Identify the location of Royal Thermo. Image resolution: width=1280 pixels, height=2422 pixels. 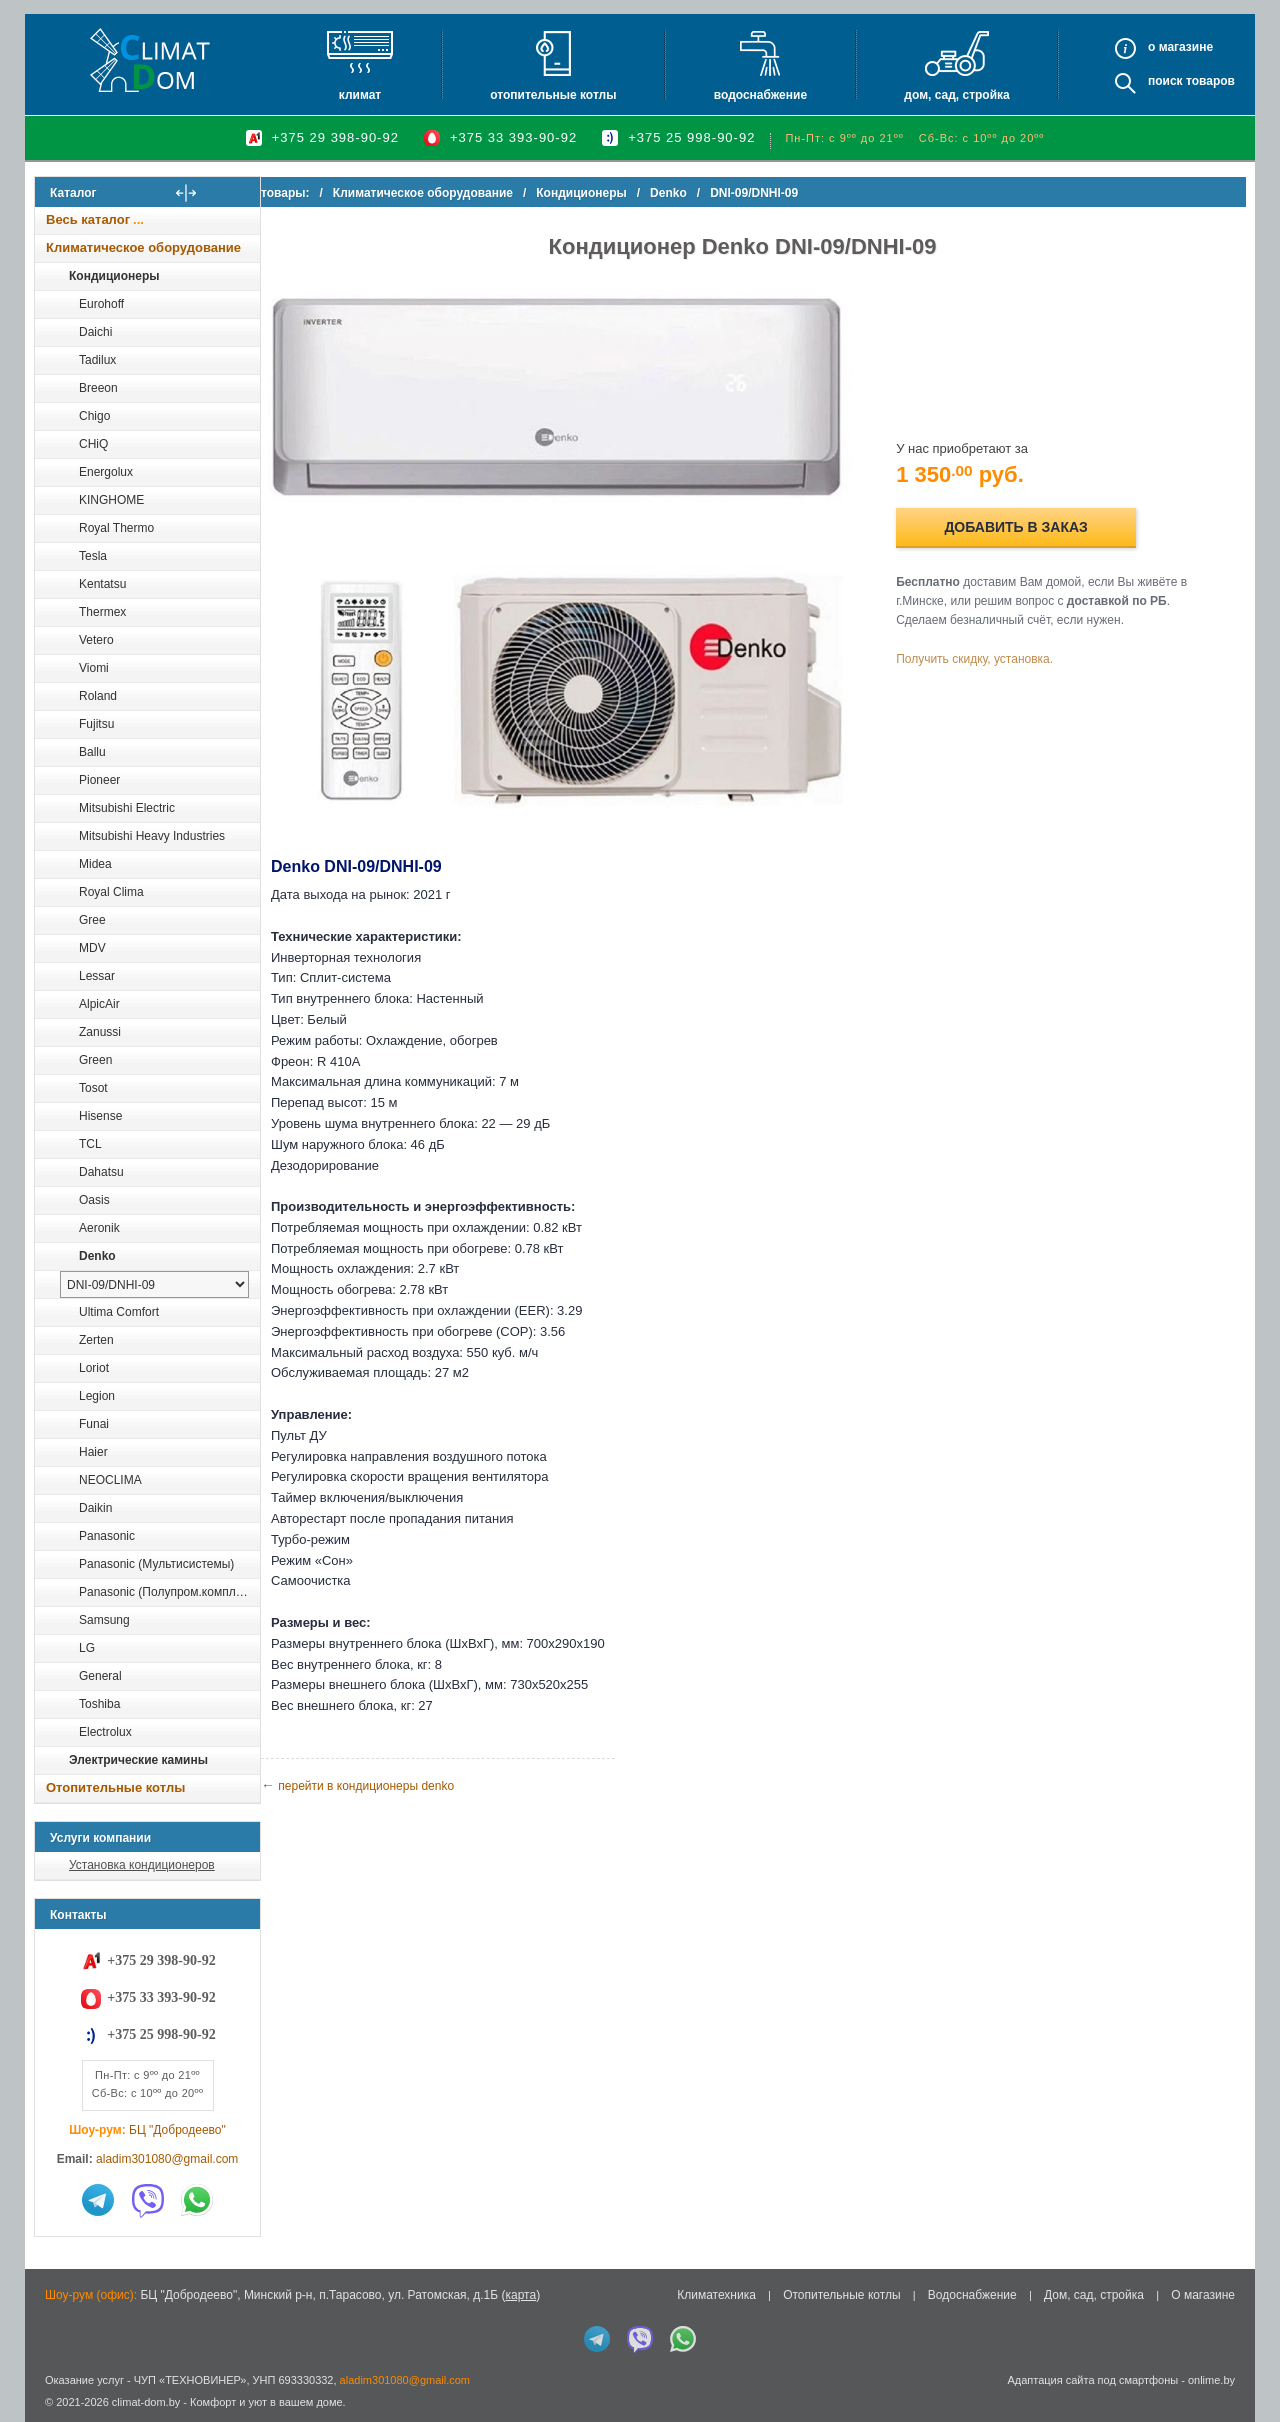
(116, 528).